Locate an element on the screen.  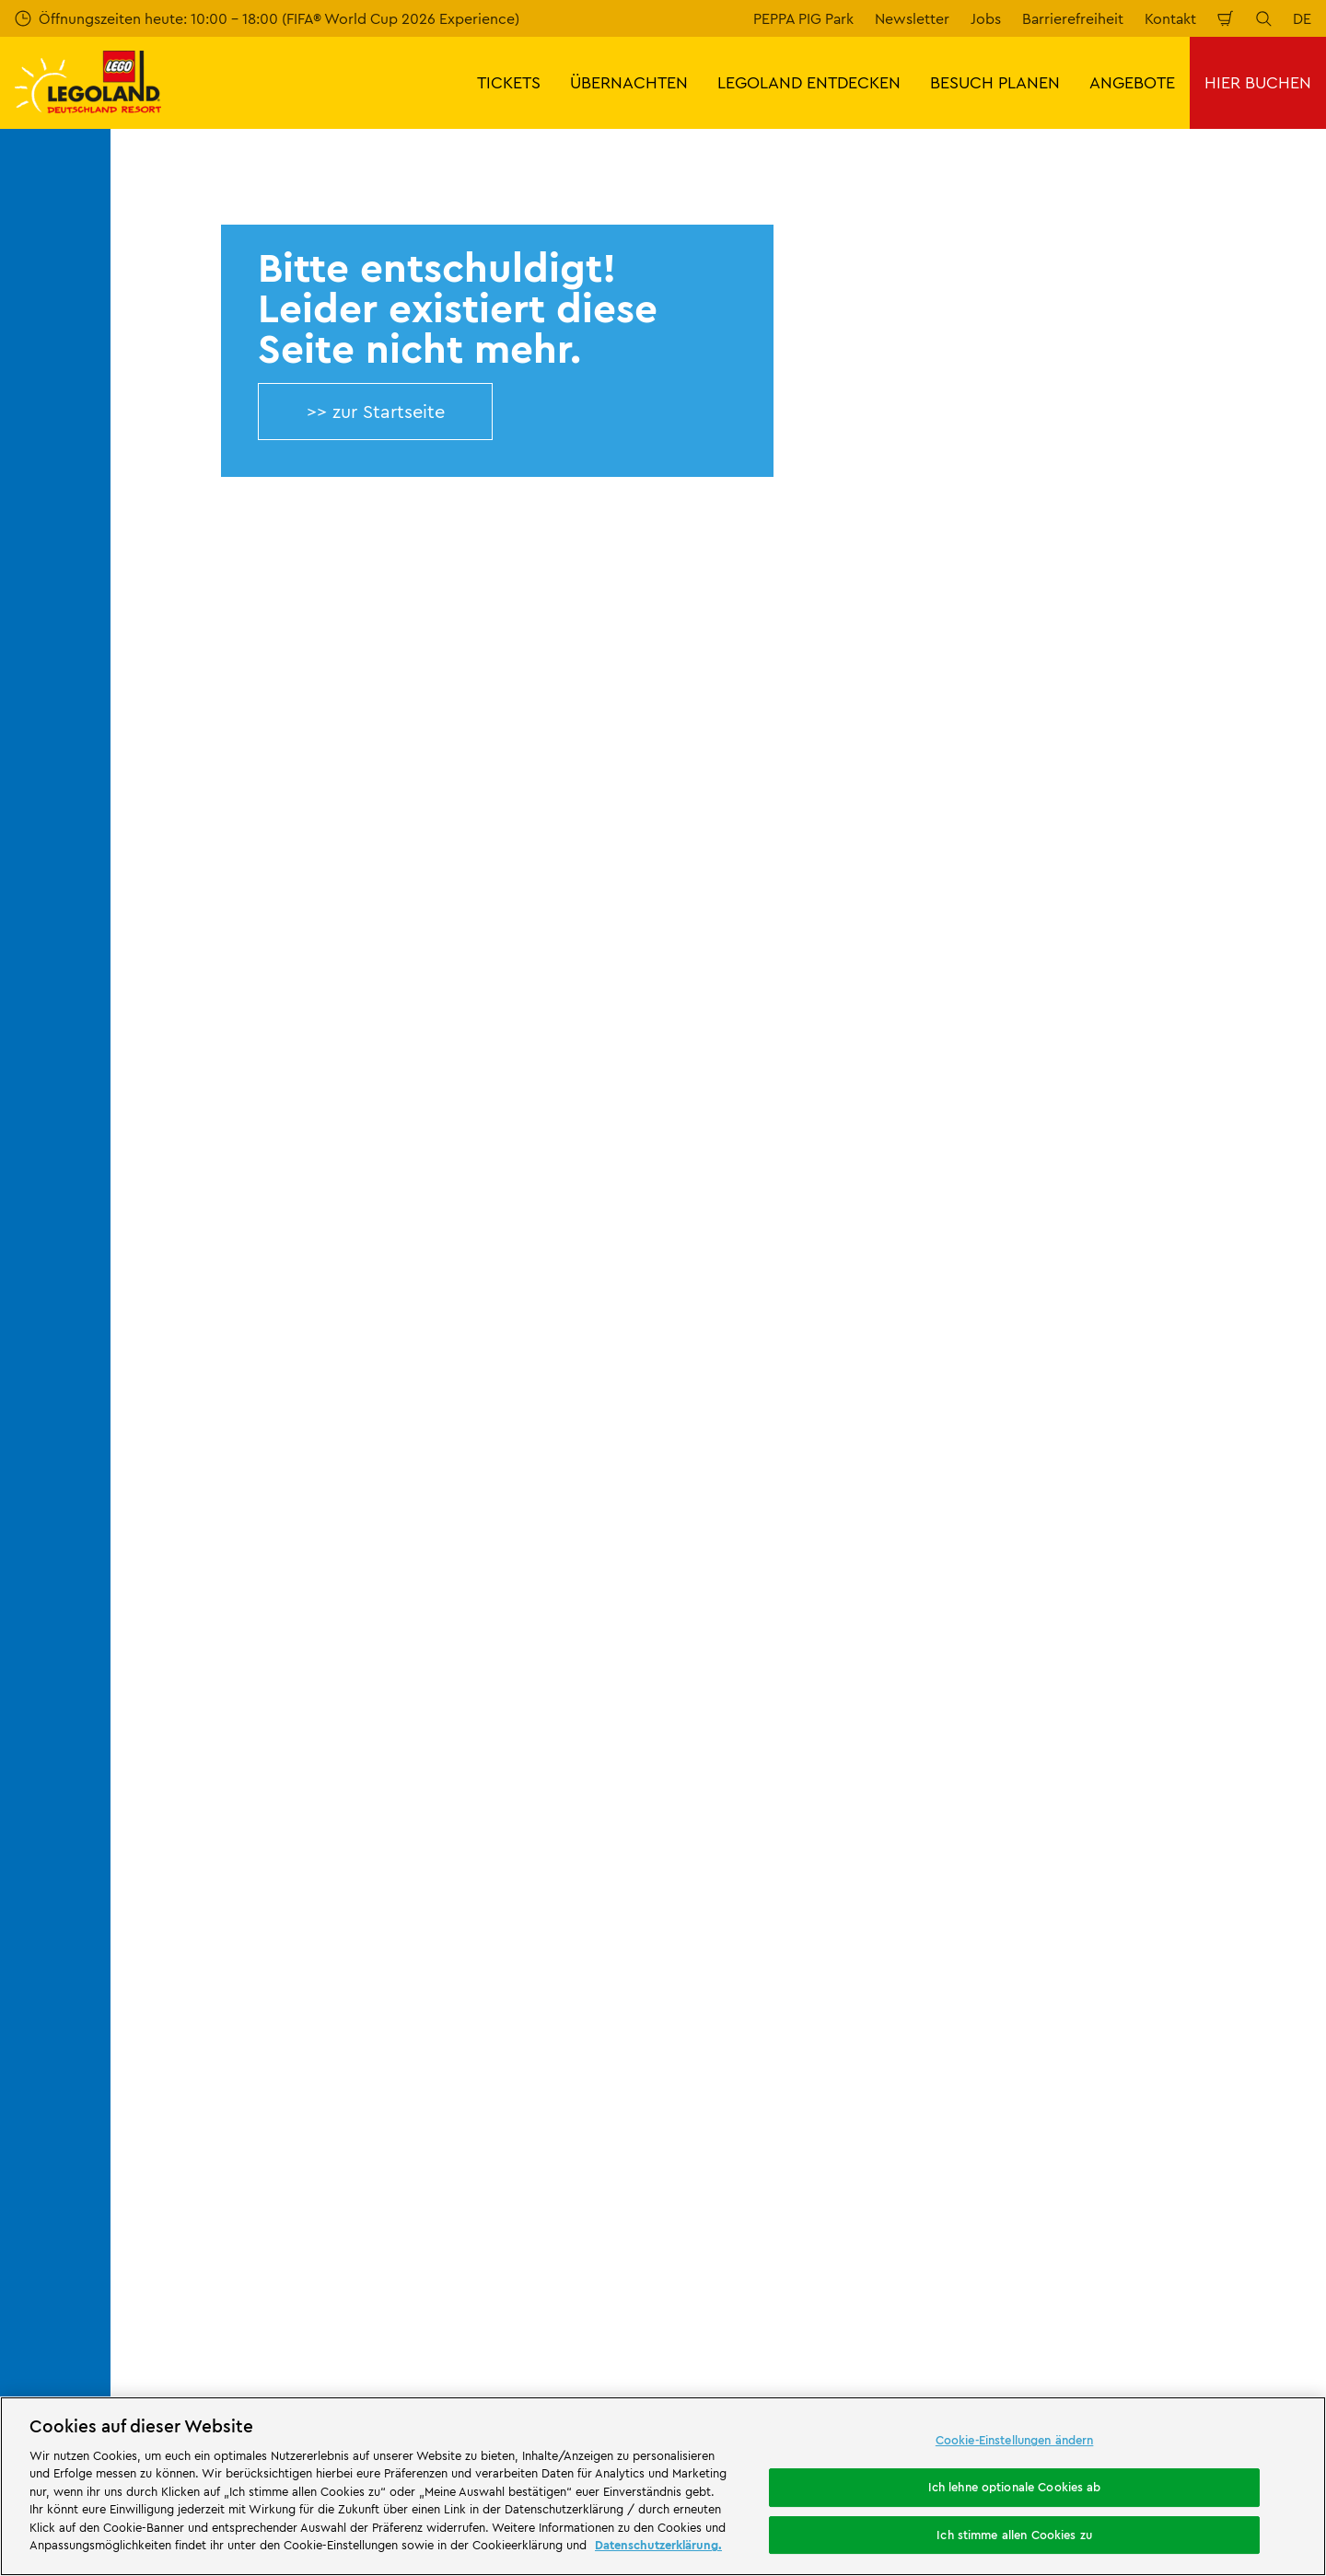
Campingplatz is located at coordinates (643, 2300).